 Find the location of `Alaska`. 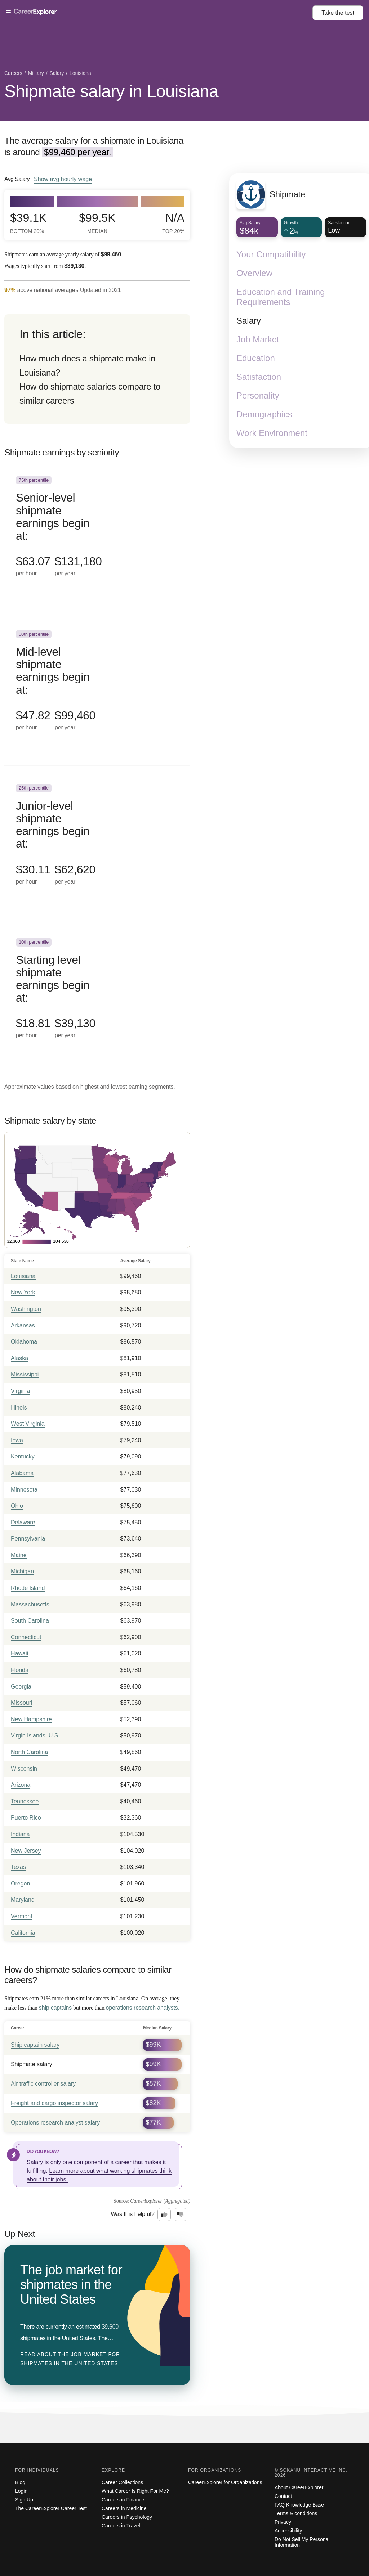

Alaska is located at coordinates (19, 1358).